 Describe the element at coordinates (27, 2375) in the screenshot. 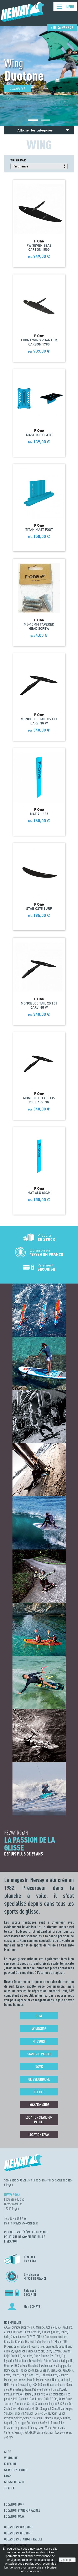

I see `Long island` at that location.